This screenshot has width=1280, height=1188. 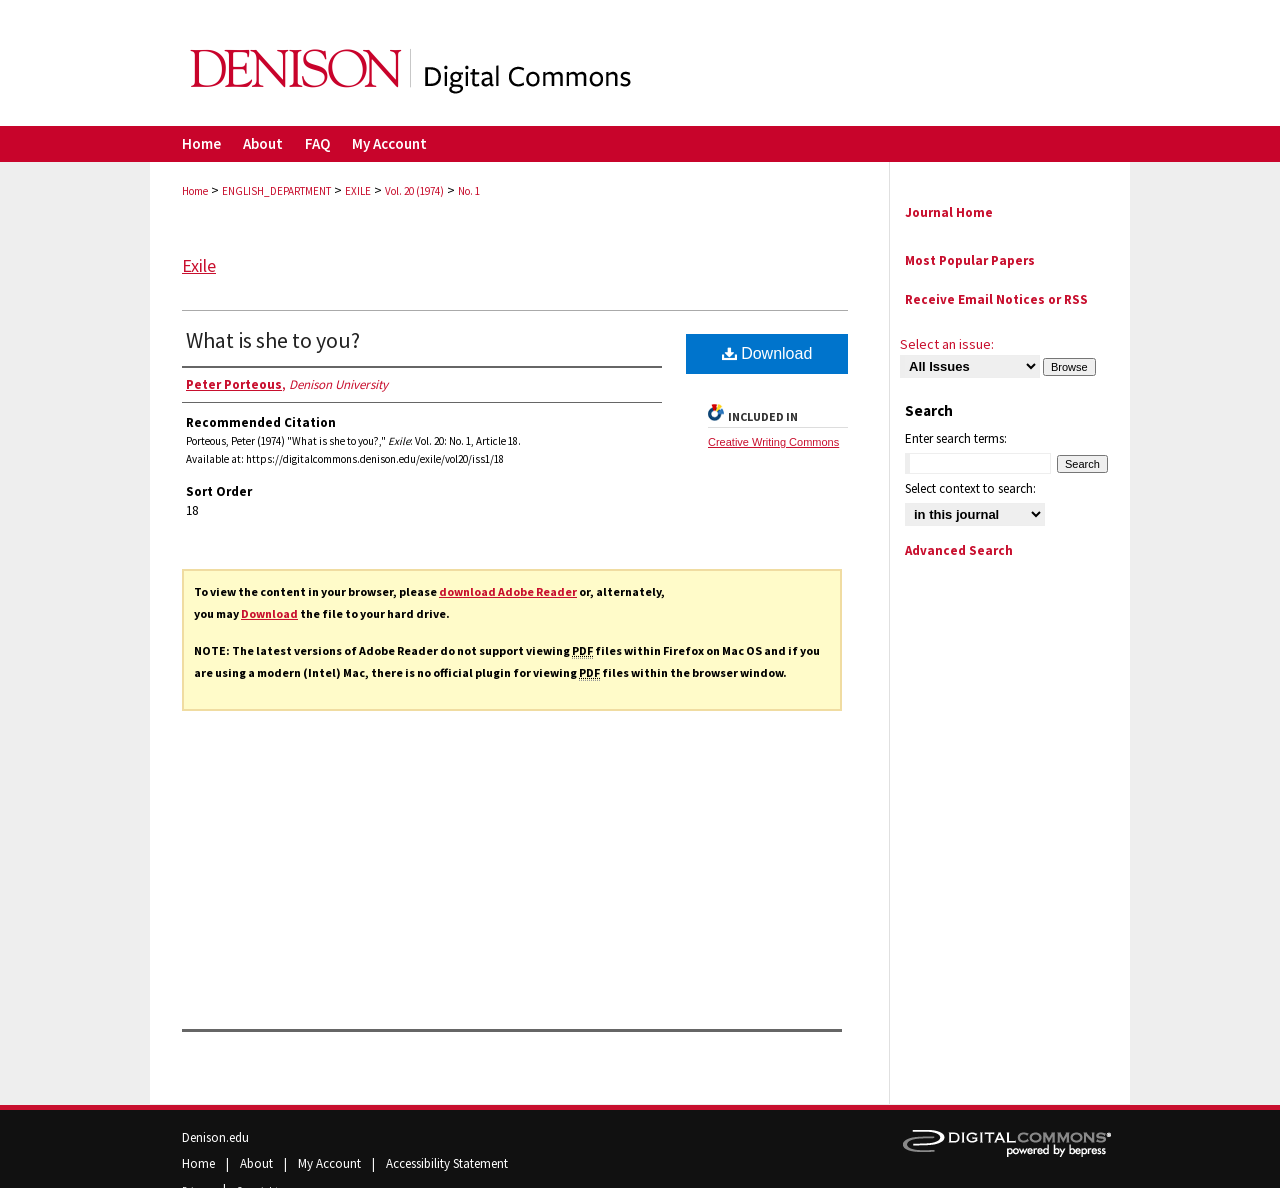 What do you see at coordinates (195, 191) in the screenshot?
I see `Home` at bounding box center [195, 191].